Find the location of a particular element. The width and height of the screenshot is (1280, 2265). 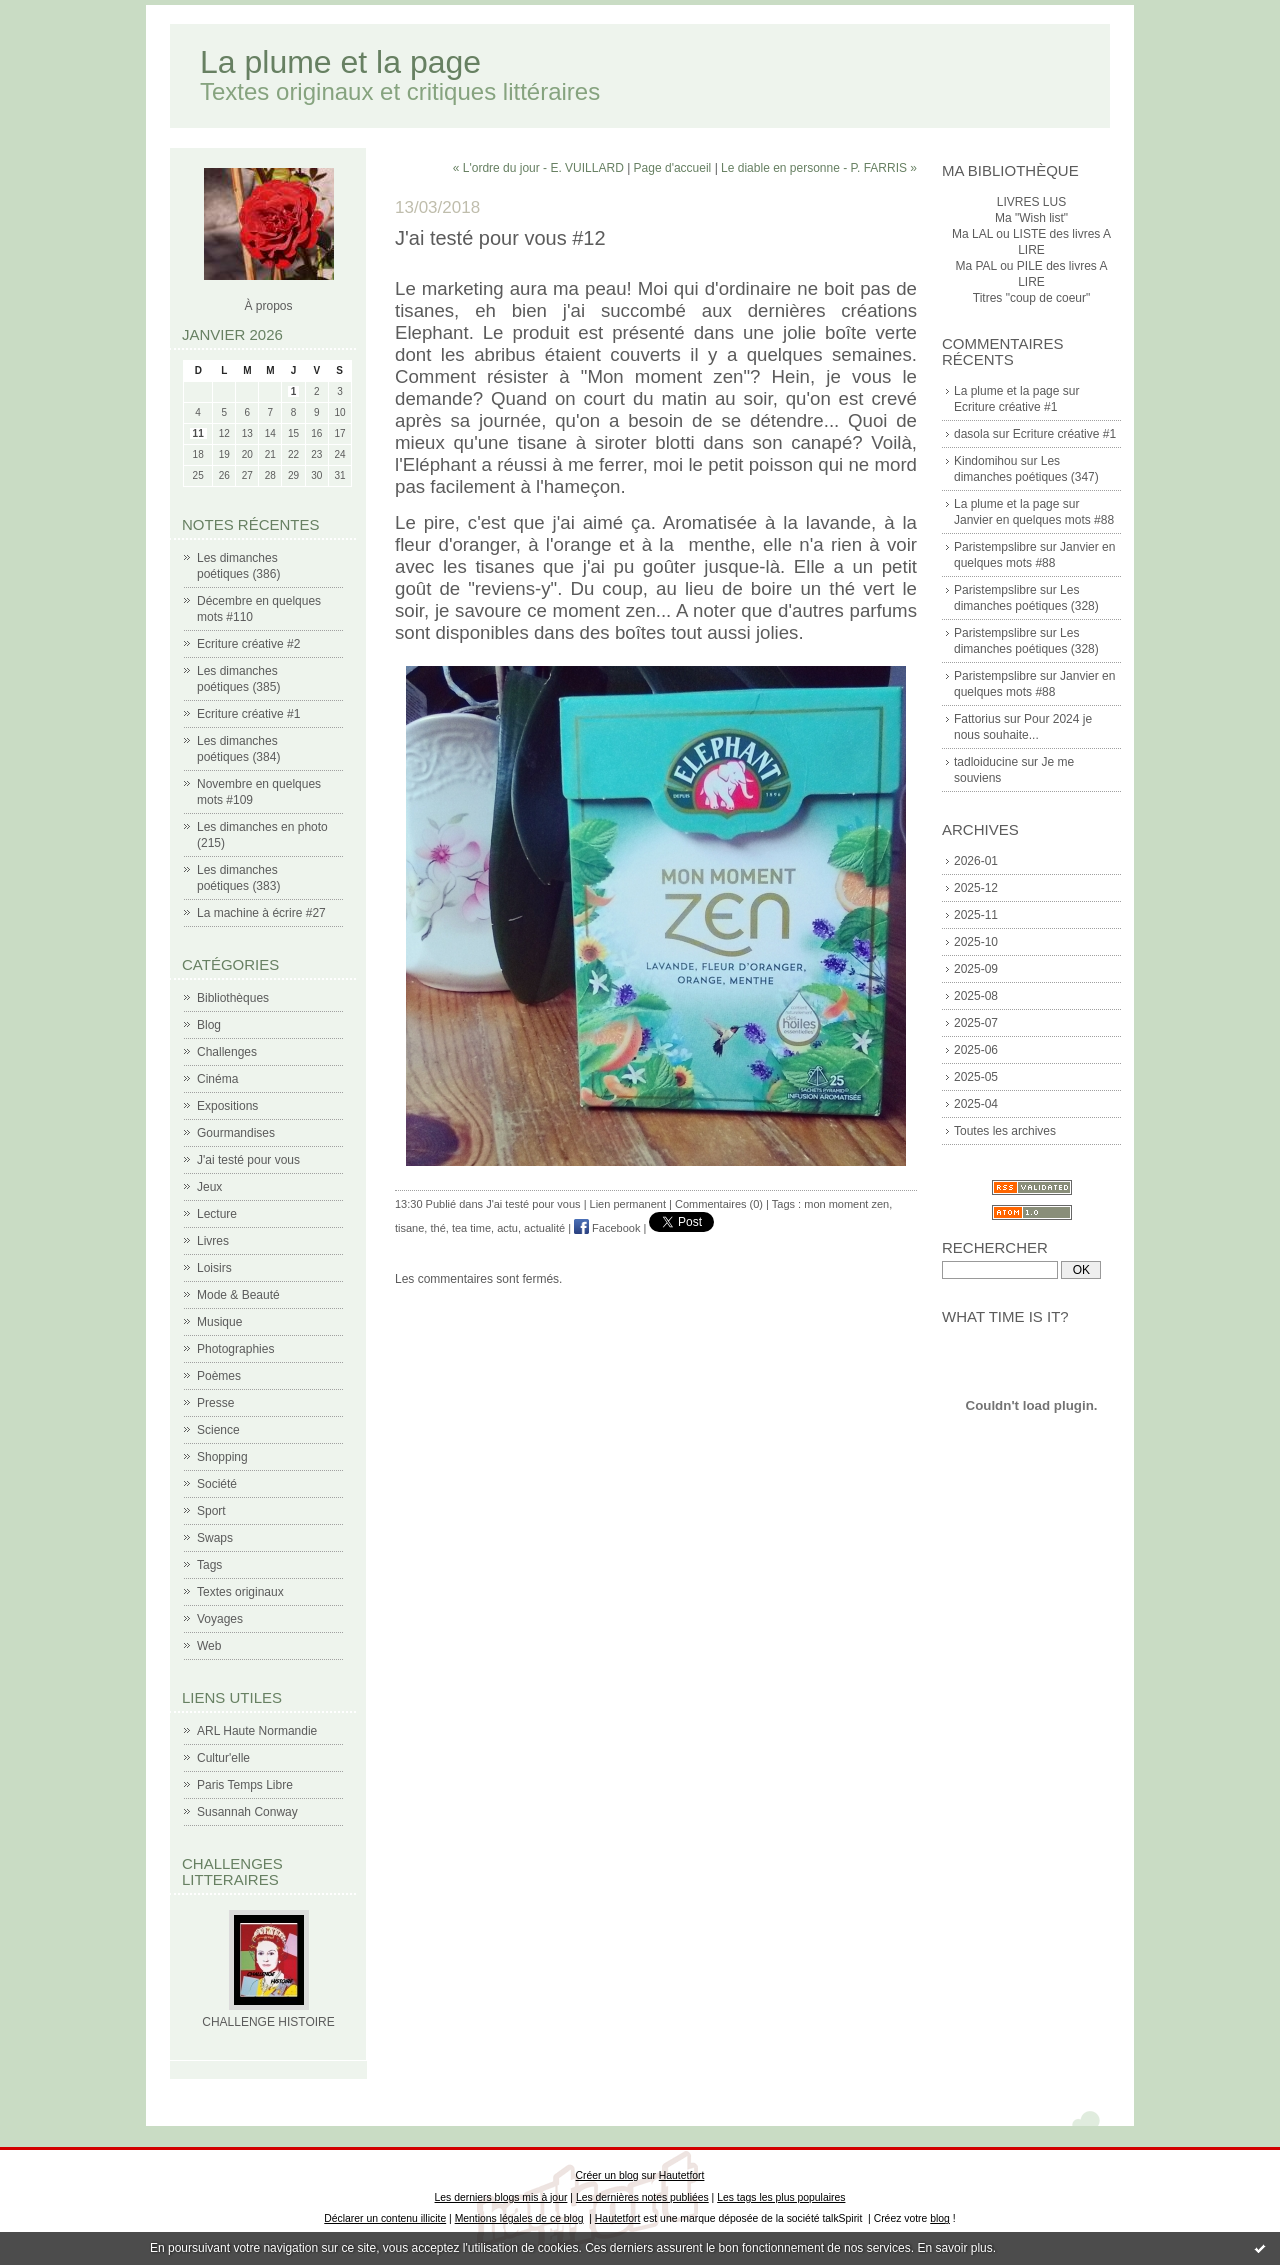

blog is located at coordinates (940, 2218).